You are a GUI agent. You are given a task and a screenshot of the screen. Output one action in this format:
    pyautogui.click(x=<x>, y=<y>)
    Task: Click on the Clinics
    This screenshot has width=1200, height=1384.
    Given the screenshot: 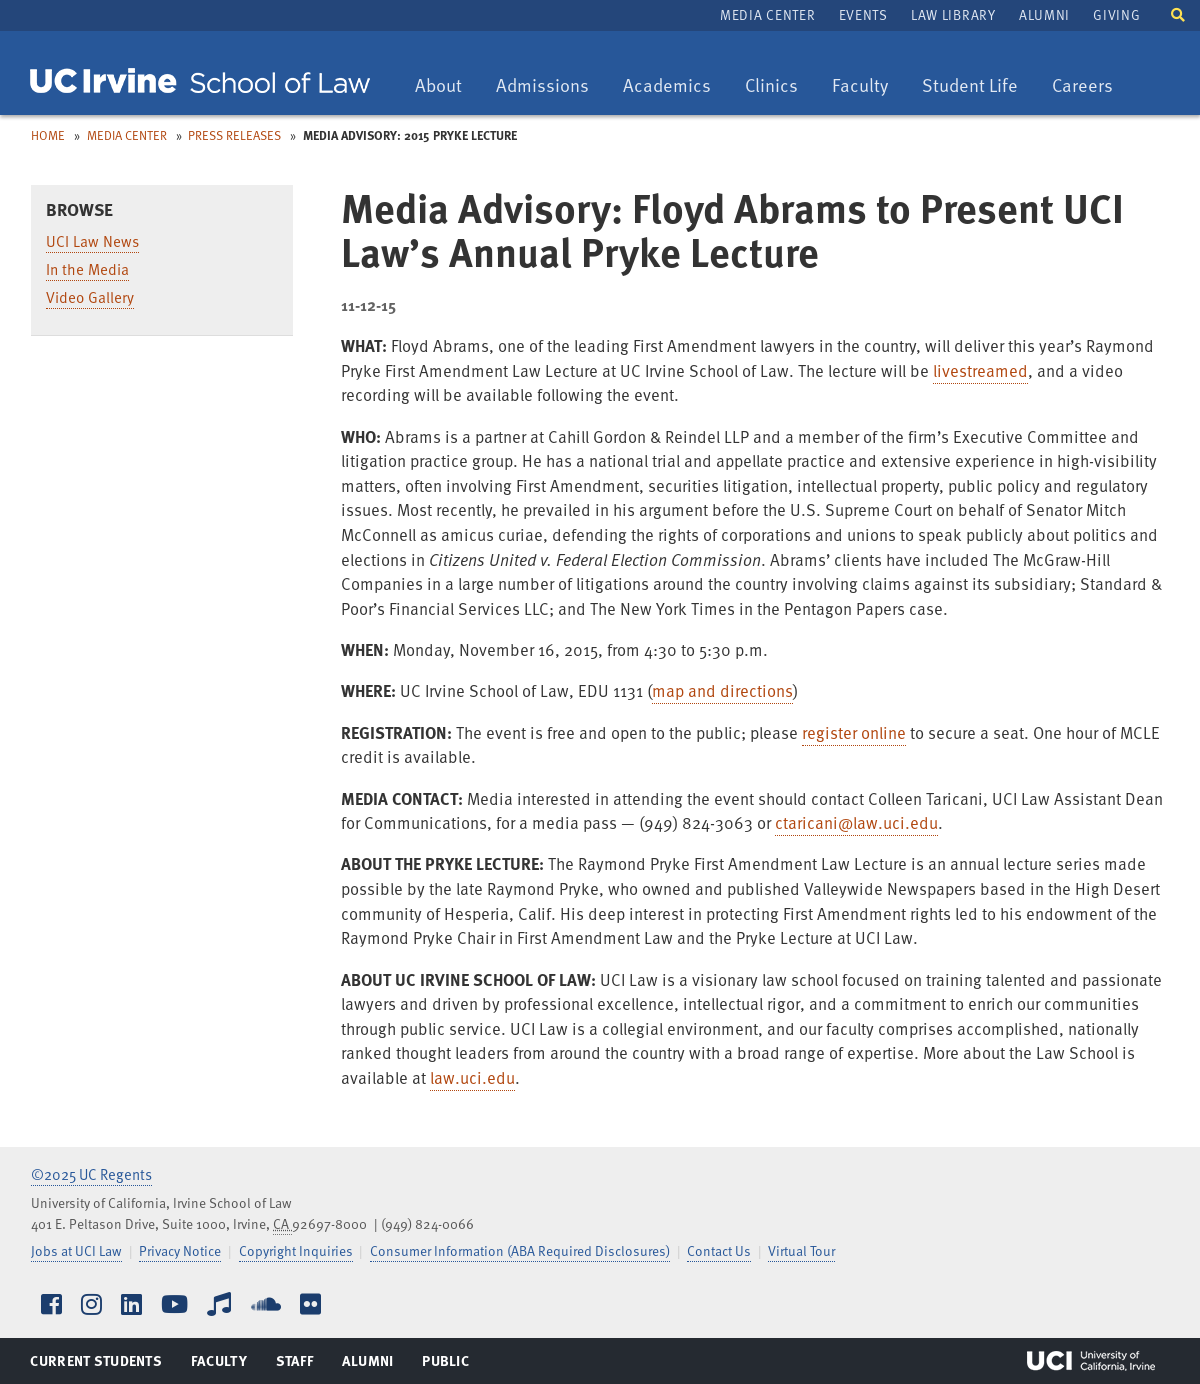 What is the action you would take?
    pyautogui.click(x=778, y=86)
    